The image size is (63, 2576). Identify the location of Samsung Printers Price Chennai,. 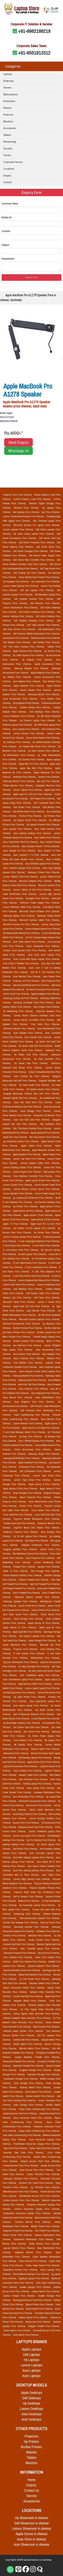
(44, 872).